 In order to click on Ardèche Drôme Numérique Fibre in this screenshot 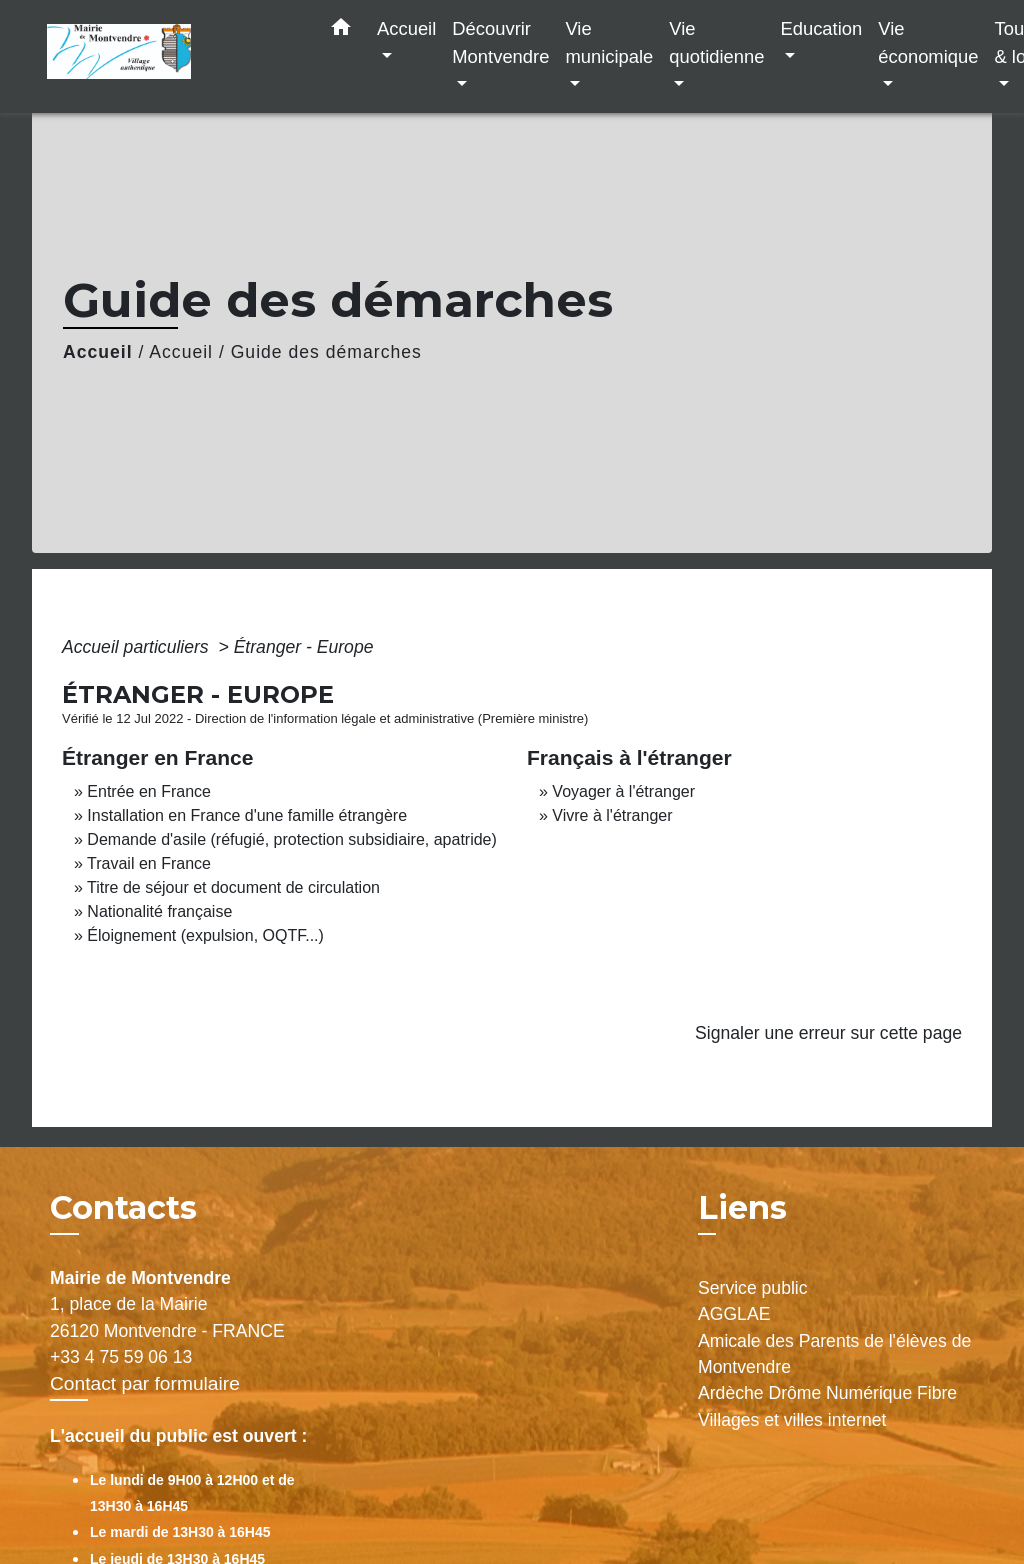, I will do `click(827, 1393)`.